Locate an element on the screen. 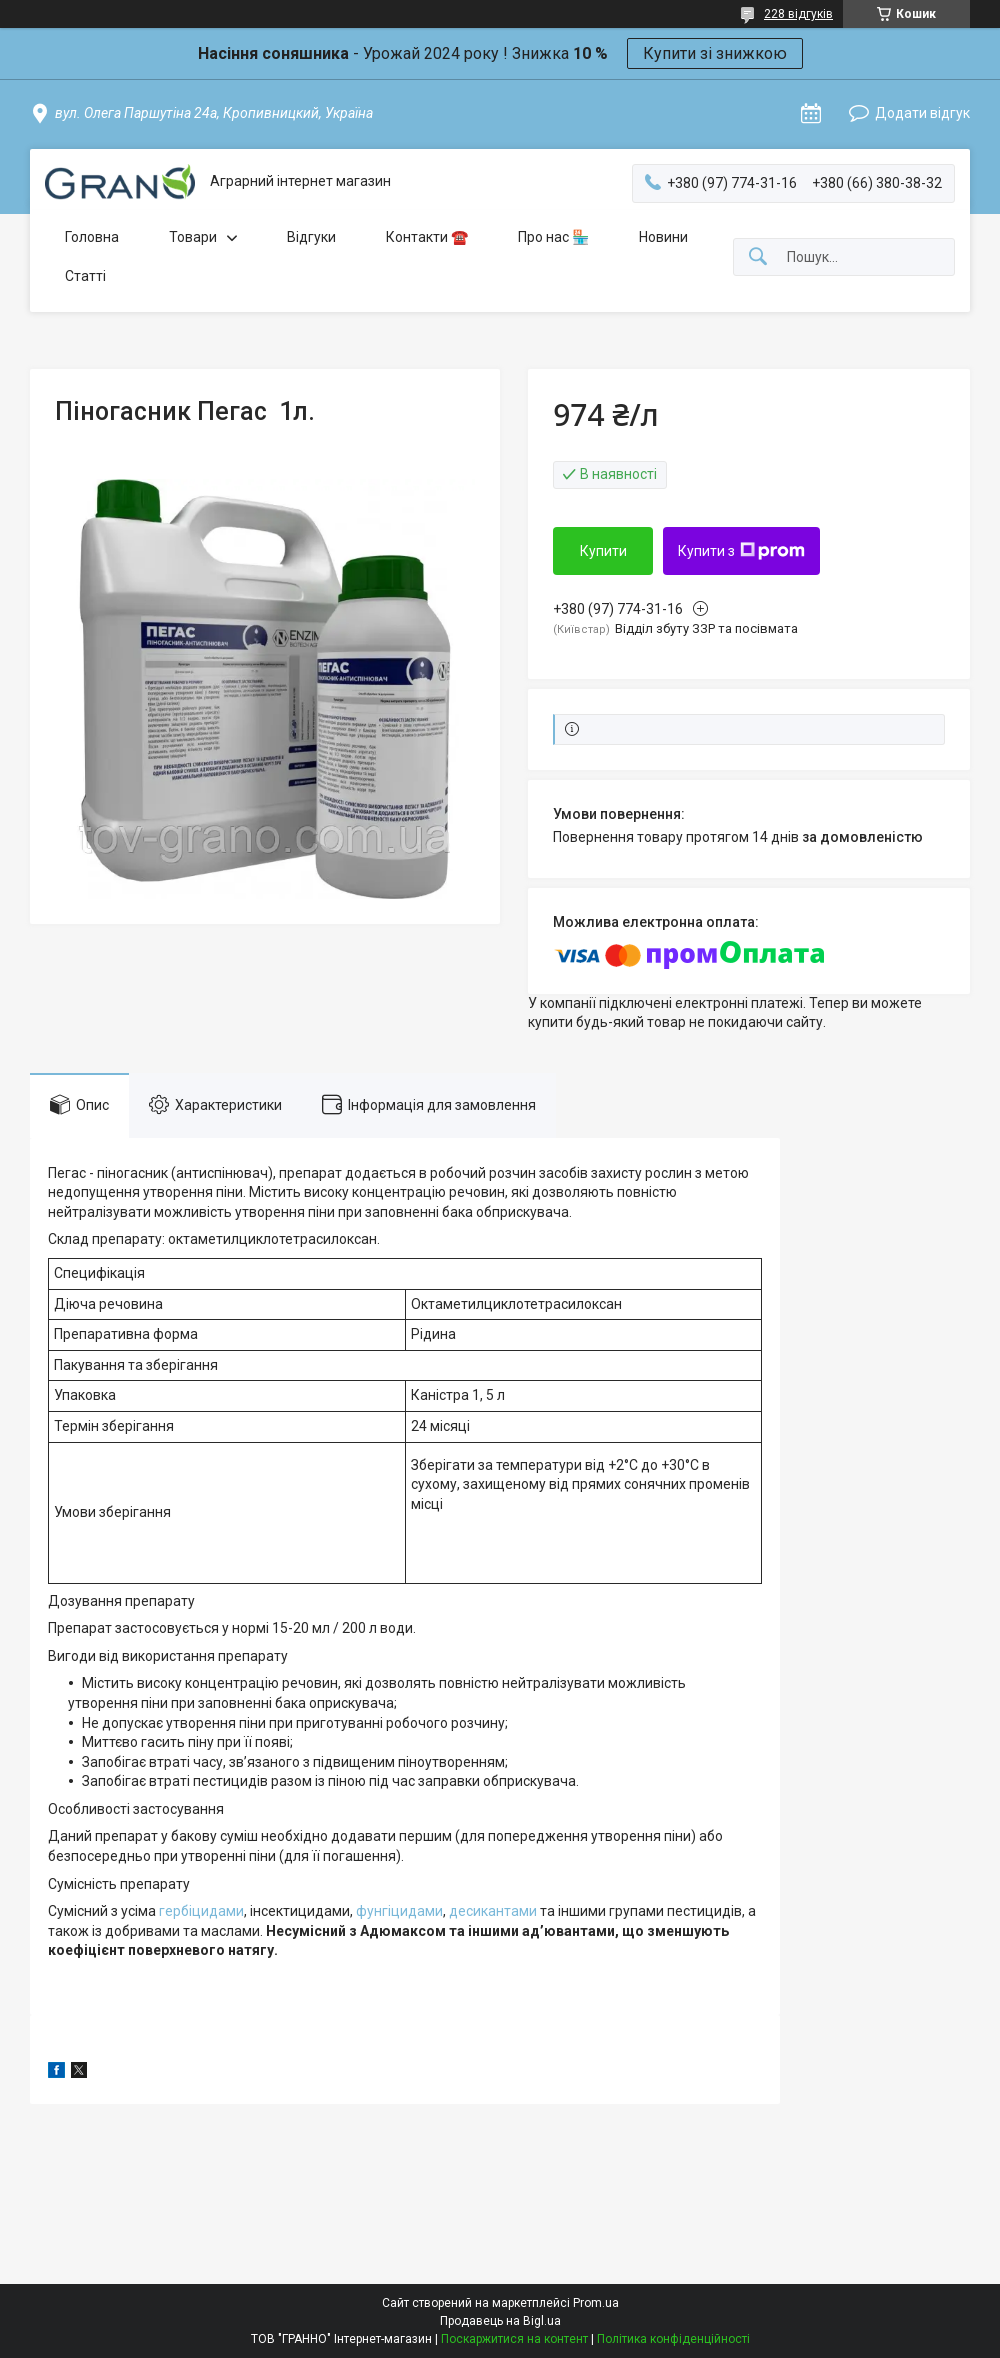 This screenshot has width=1000, height=2358. Новини is located at coordinates (663, 237).